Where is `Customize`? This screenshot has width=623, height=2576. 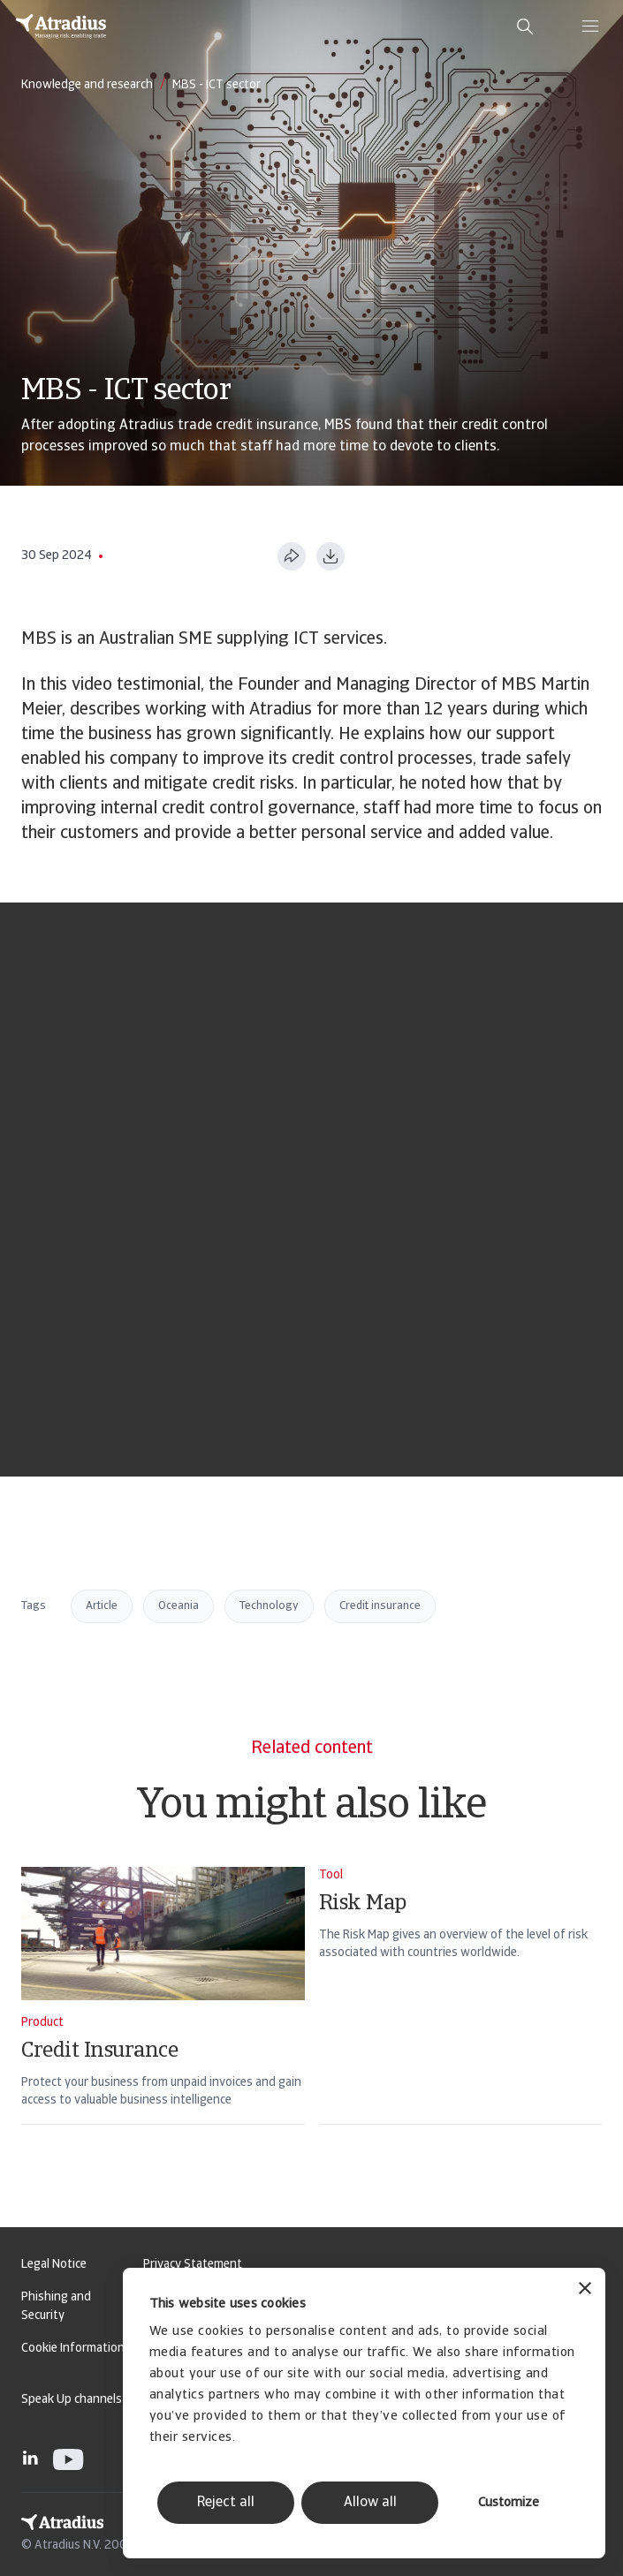
Customize is located at coordinates (508, 2503).